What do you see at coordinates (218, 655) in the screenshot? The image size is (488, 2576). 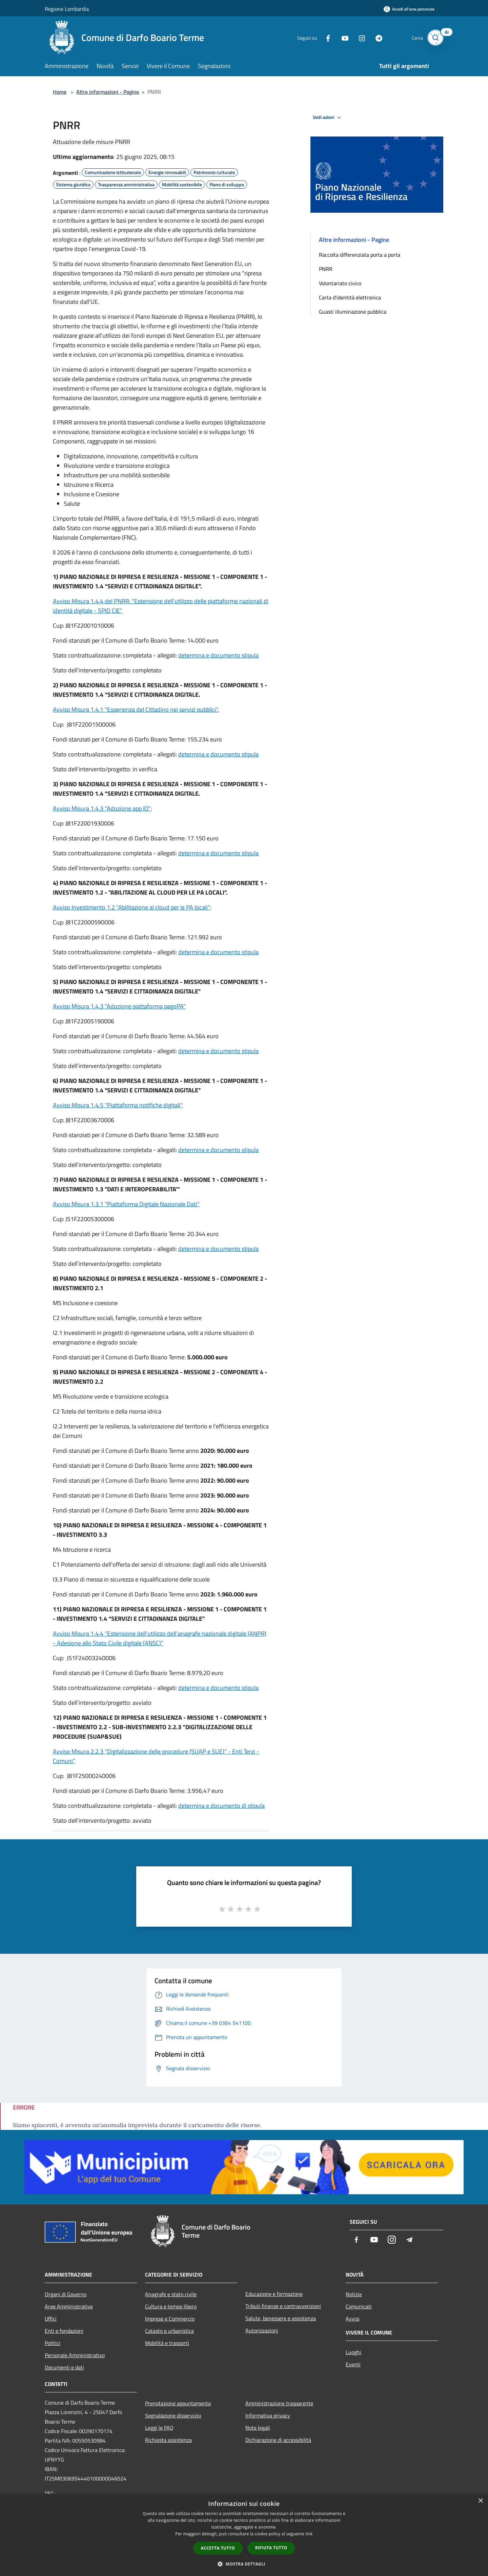 I see `determina e documento stipula` at bounding box center [218, 655].